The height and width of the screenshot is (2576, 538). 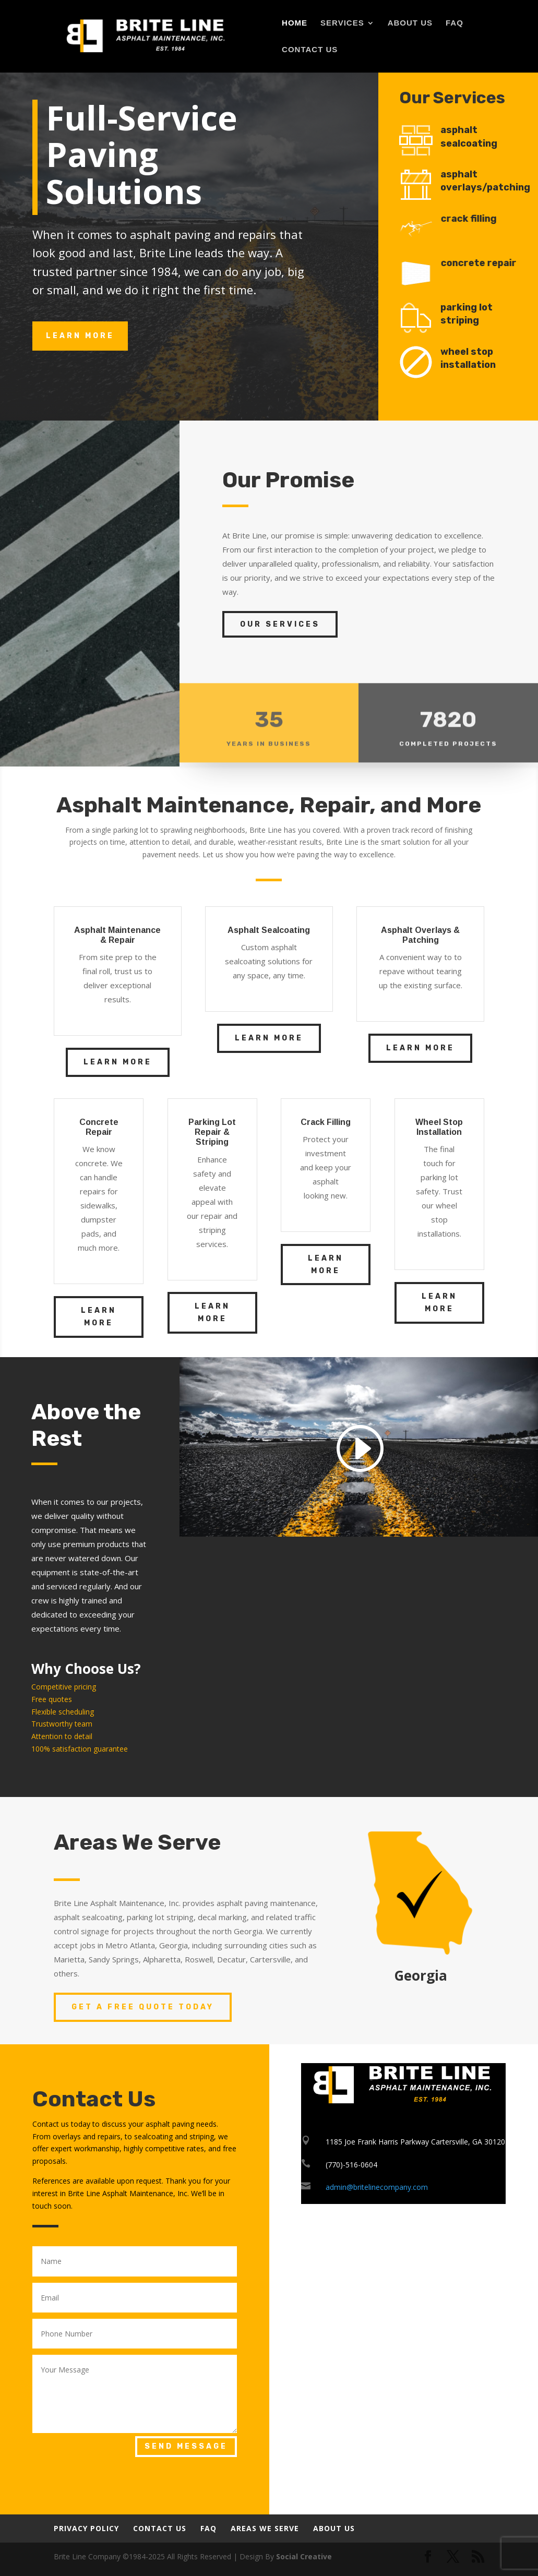 What do you see at coordinates (80, 335) in the screenshot?
I see `learn more` at bounding box center [80, 335].